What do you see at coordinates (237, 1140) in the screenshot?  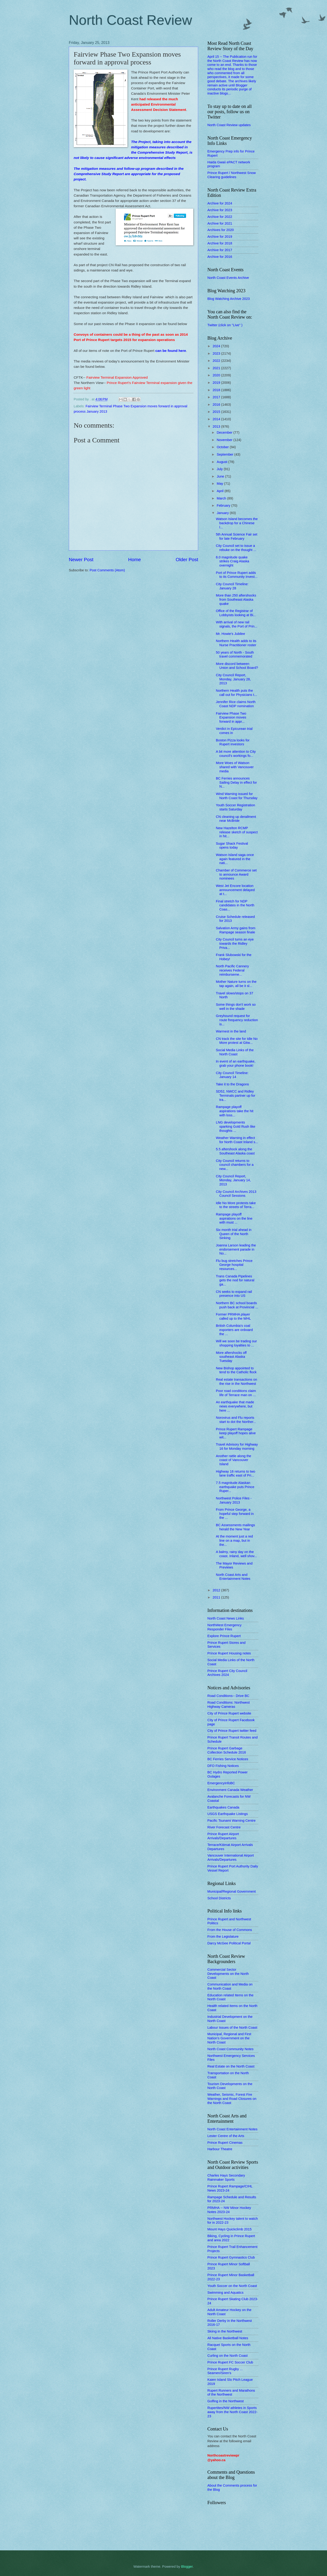 I see `Weather Warning in effect for North Coast Inland s...` at bounding box center [237, 1140].